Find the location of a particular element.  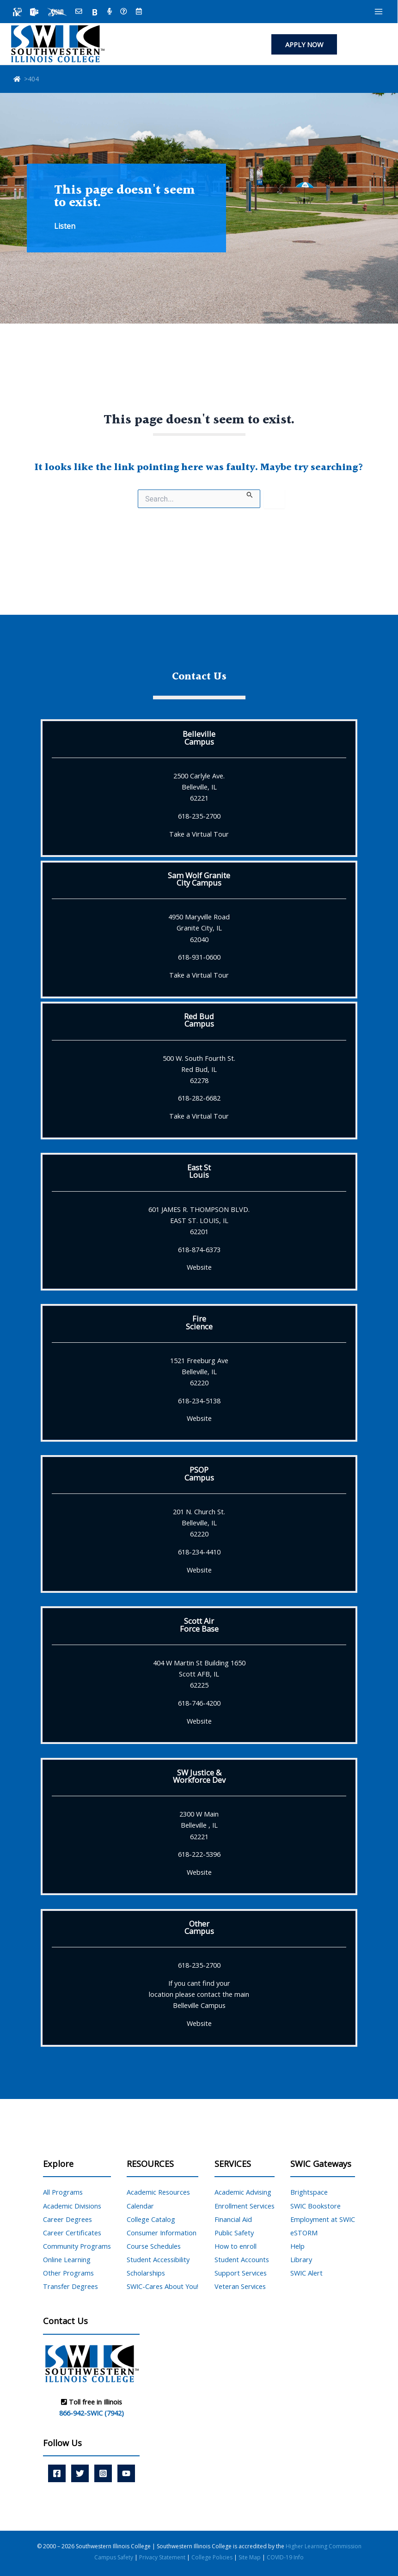

All Programs is located at coordinates (63, 2192).